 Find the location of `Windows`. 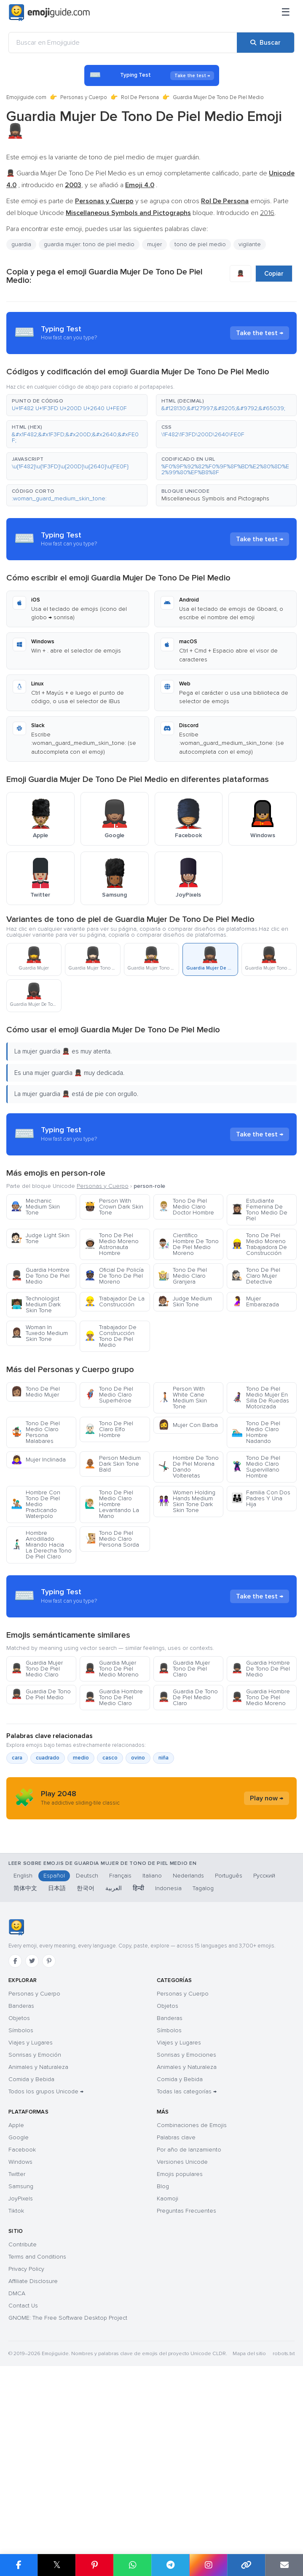

Windows is located at coordinates (20, 2322).